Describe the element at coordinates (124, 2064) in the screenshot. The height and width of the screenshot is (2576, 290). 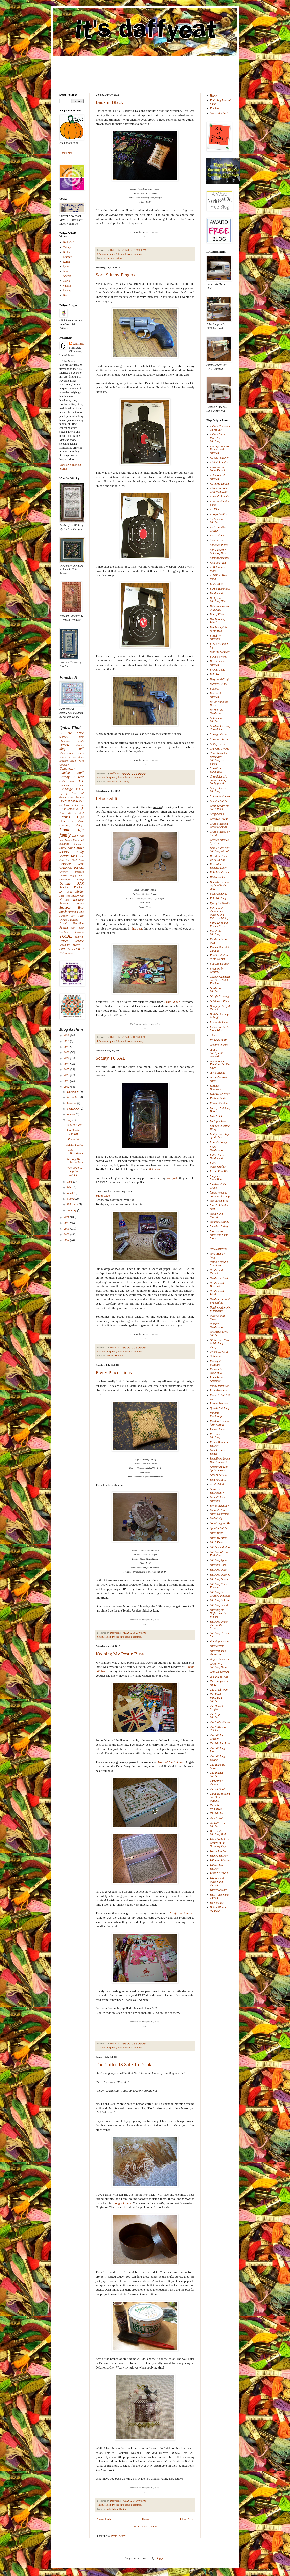
I see `The Coffee IS Safe To Drink!` at that location.